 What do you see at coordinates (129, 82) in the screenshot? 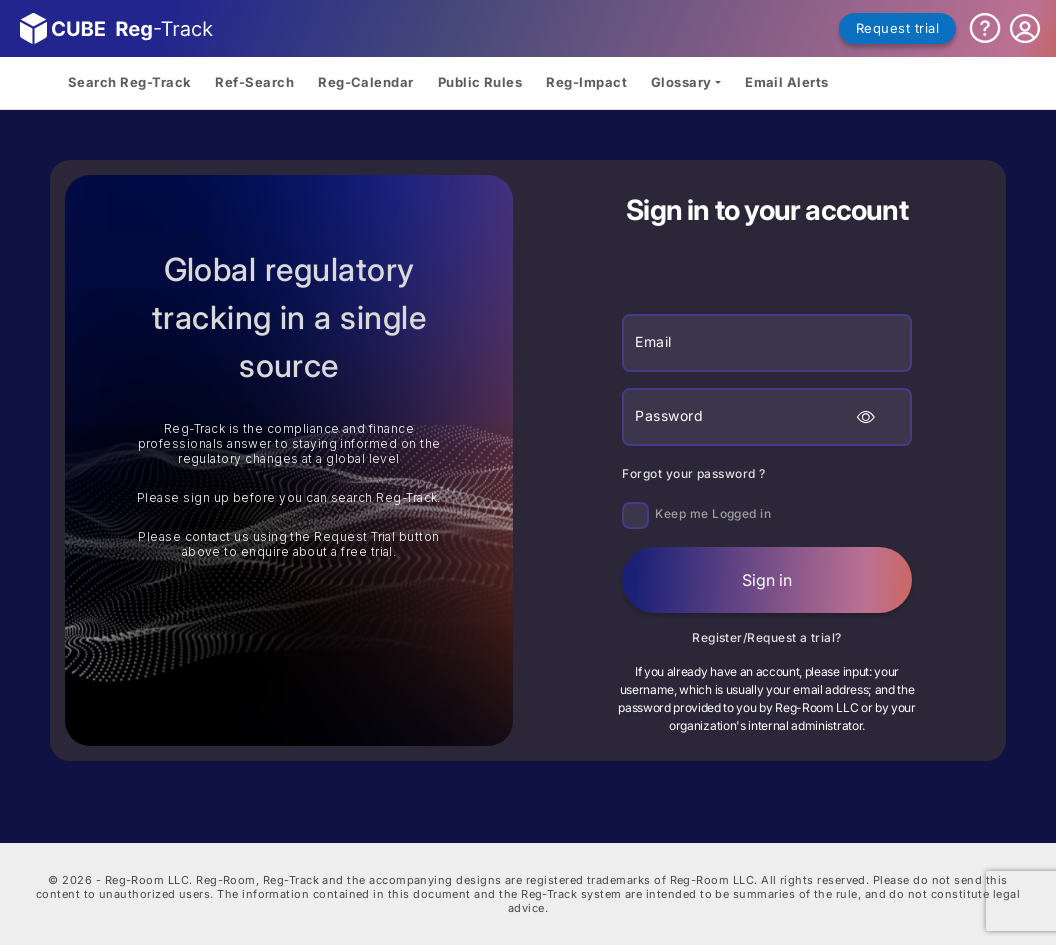
I see `Search Reg-Track` at bounding box center [129, 82].